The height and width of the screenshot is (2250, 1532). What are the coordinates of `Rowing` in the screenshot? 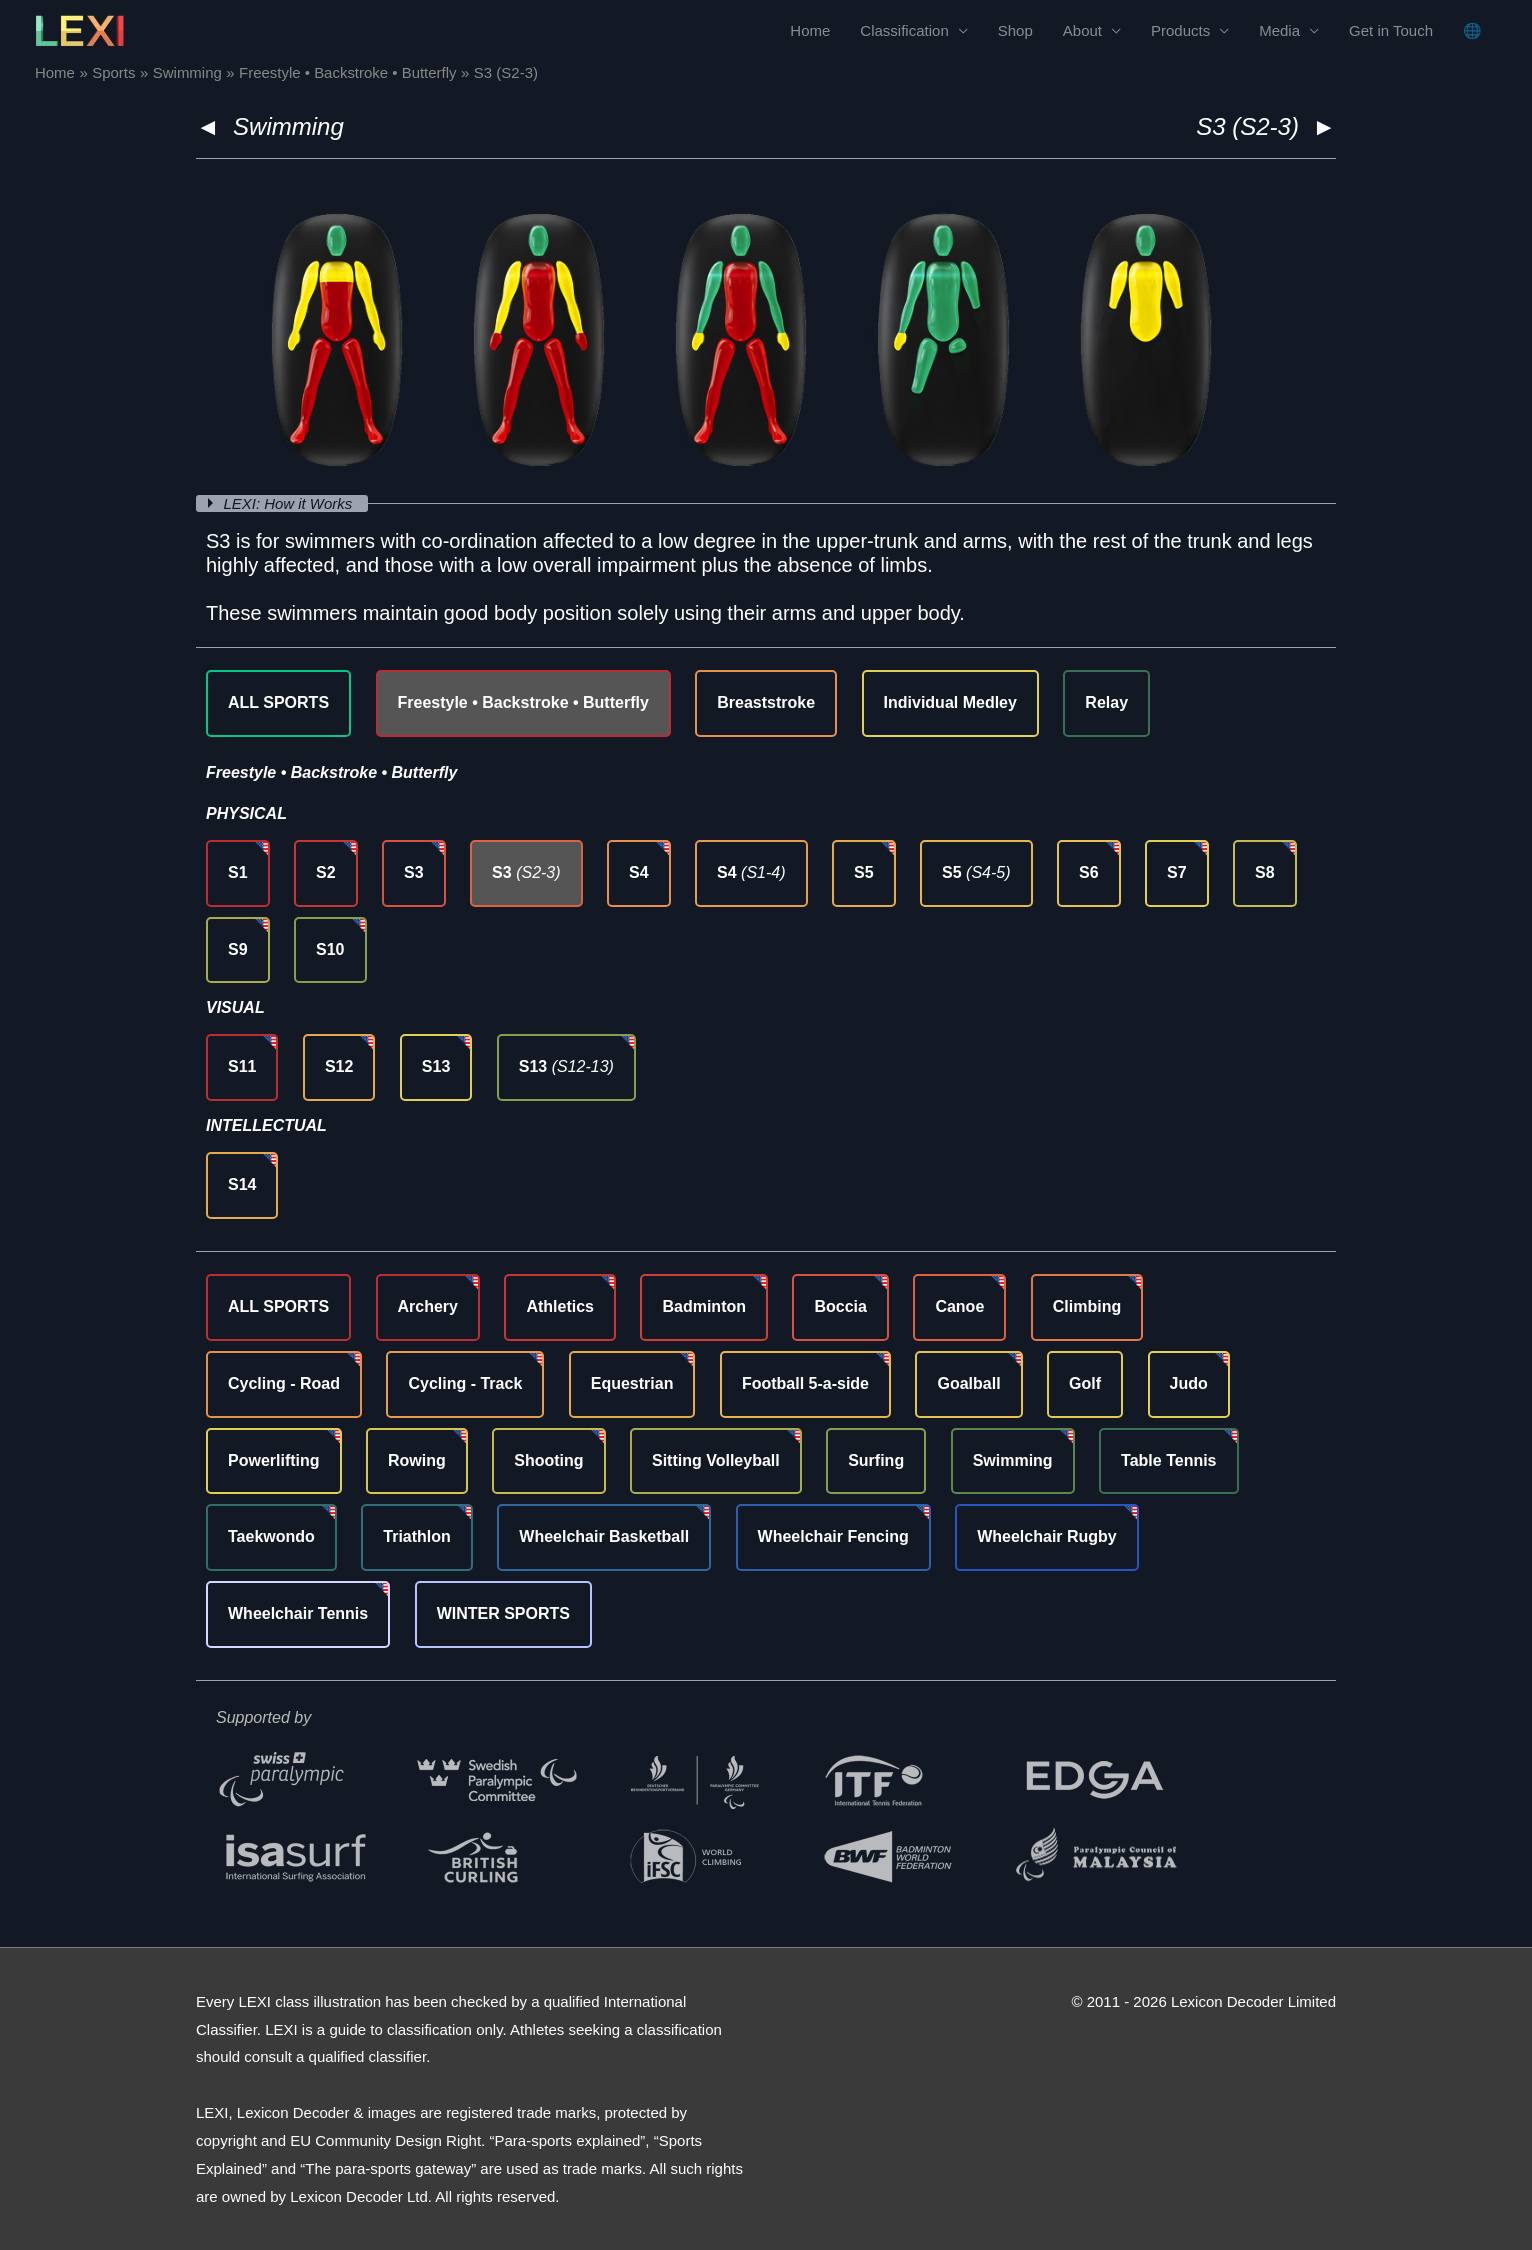 It's located at (417, 1460).